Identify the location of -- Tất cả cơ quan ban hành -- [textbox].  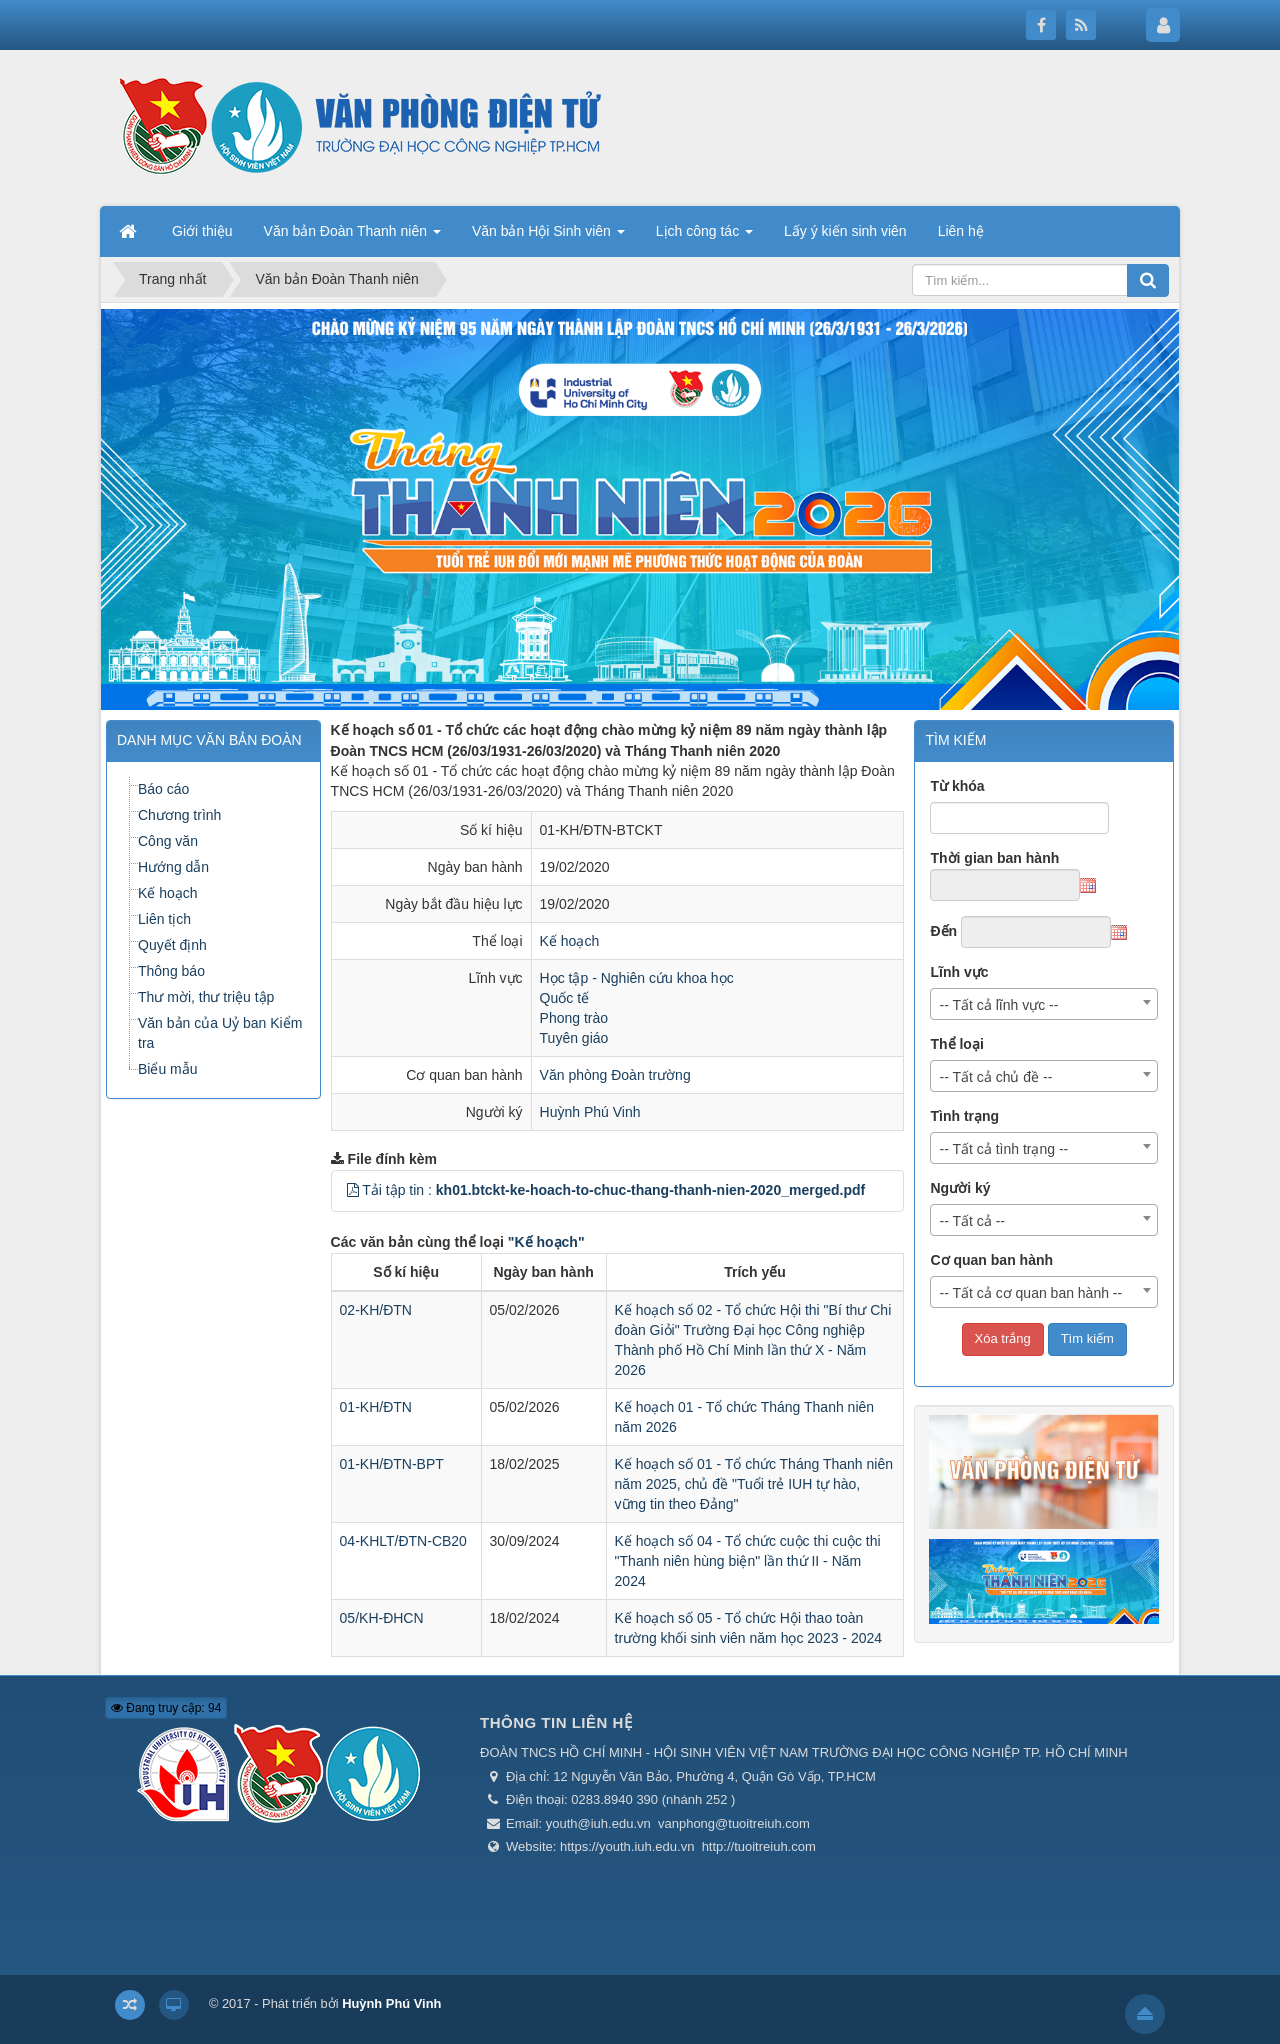
(1030, 1293).